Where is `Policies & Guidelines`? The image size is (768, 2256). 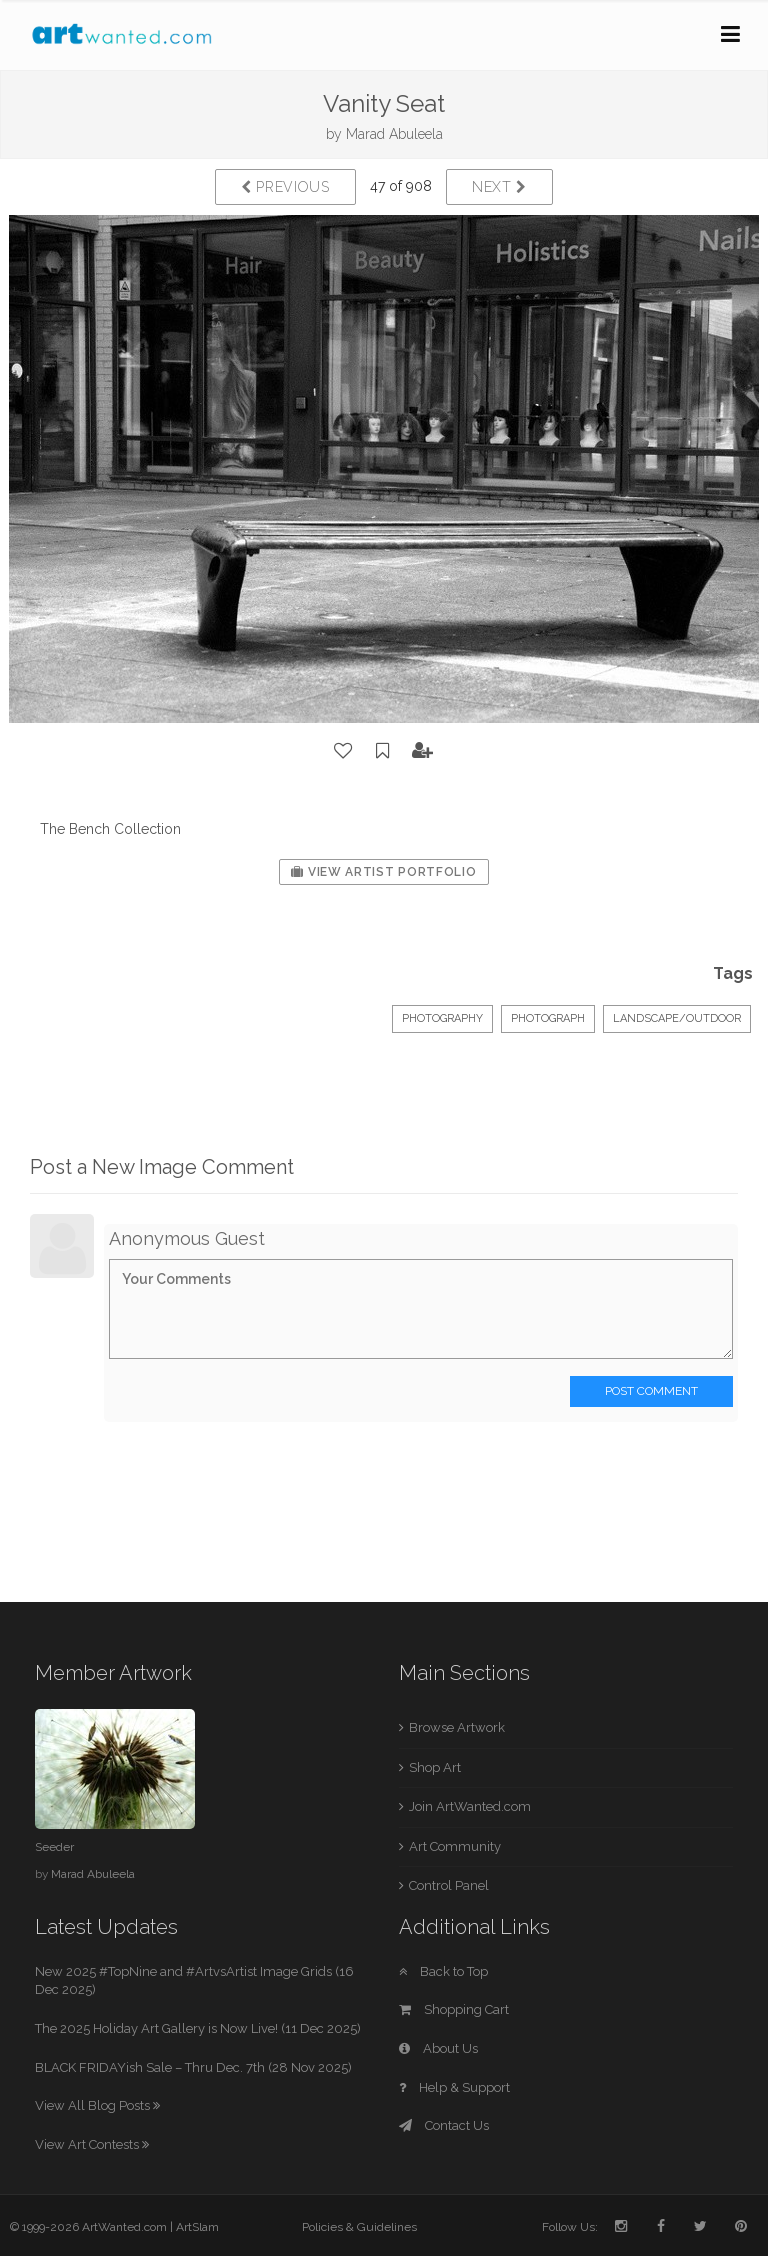
Policies & Guidelines is located at coordinates (359, 2227).